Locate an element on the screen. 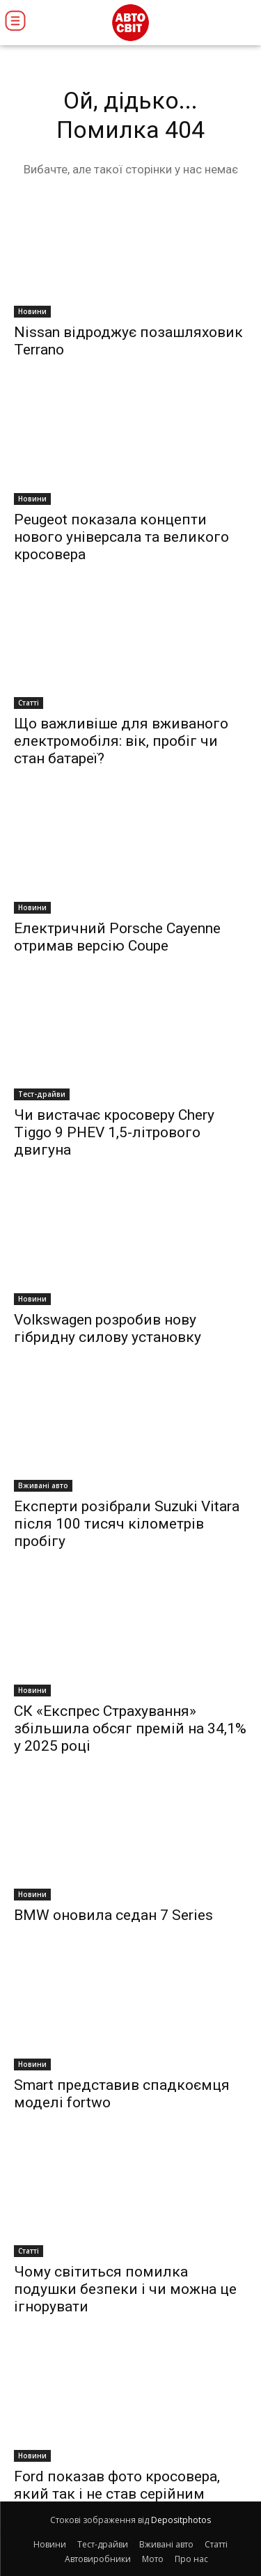 The width and height of the screenshot is (261, 2576). Новини is located at coordinates (32, 311).